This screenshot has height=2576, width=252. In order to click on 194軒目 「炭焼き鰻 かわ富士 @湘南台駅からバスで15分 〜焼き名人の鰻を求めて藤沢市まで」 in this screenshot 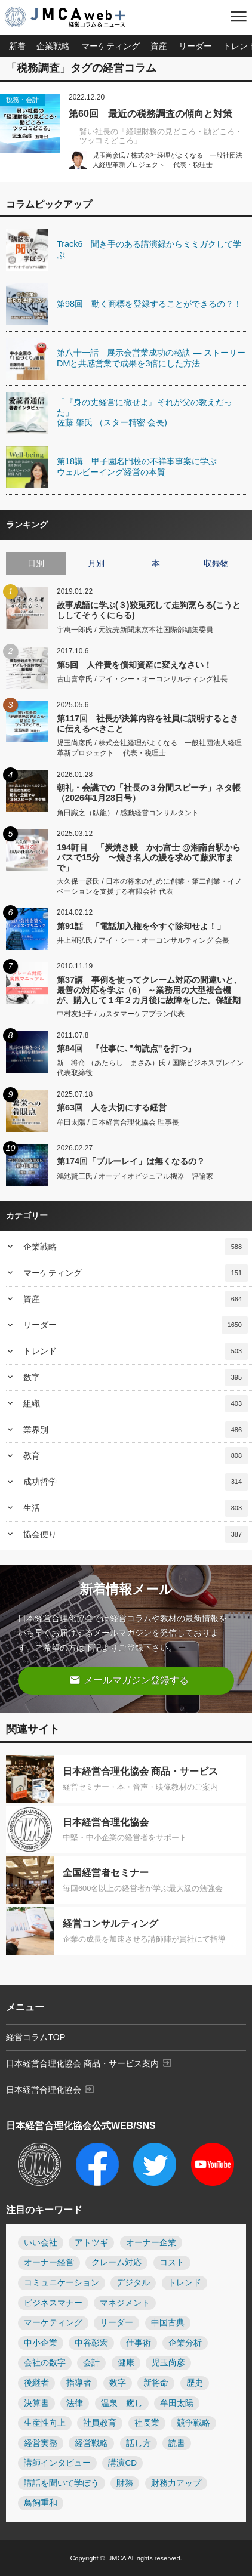, I will do `click(149, 857)`.